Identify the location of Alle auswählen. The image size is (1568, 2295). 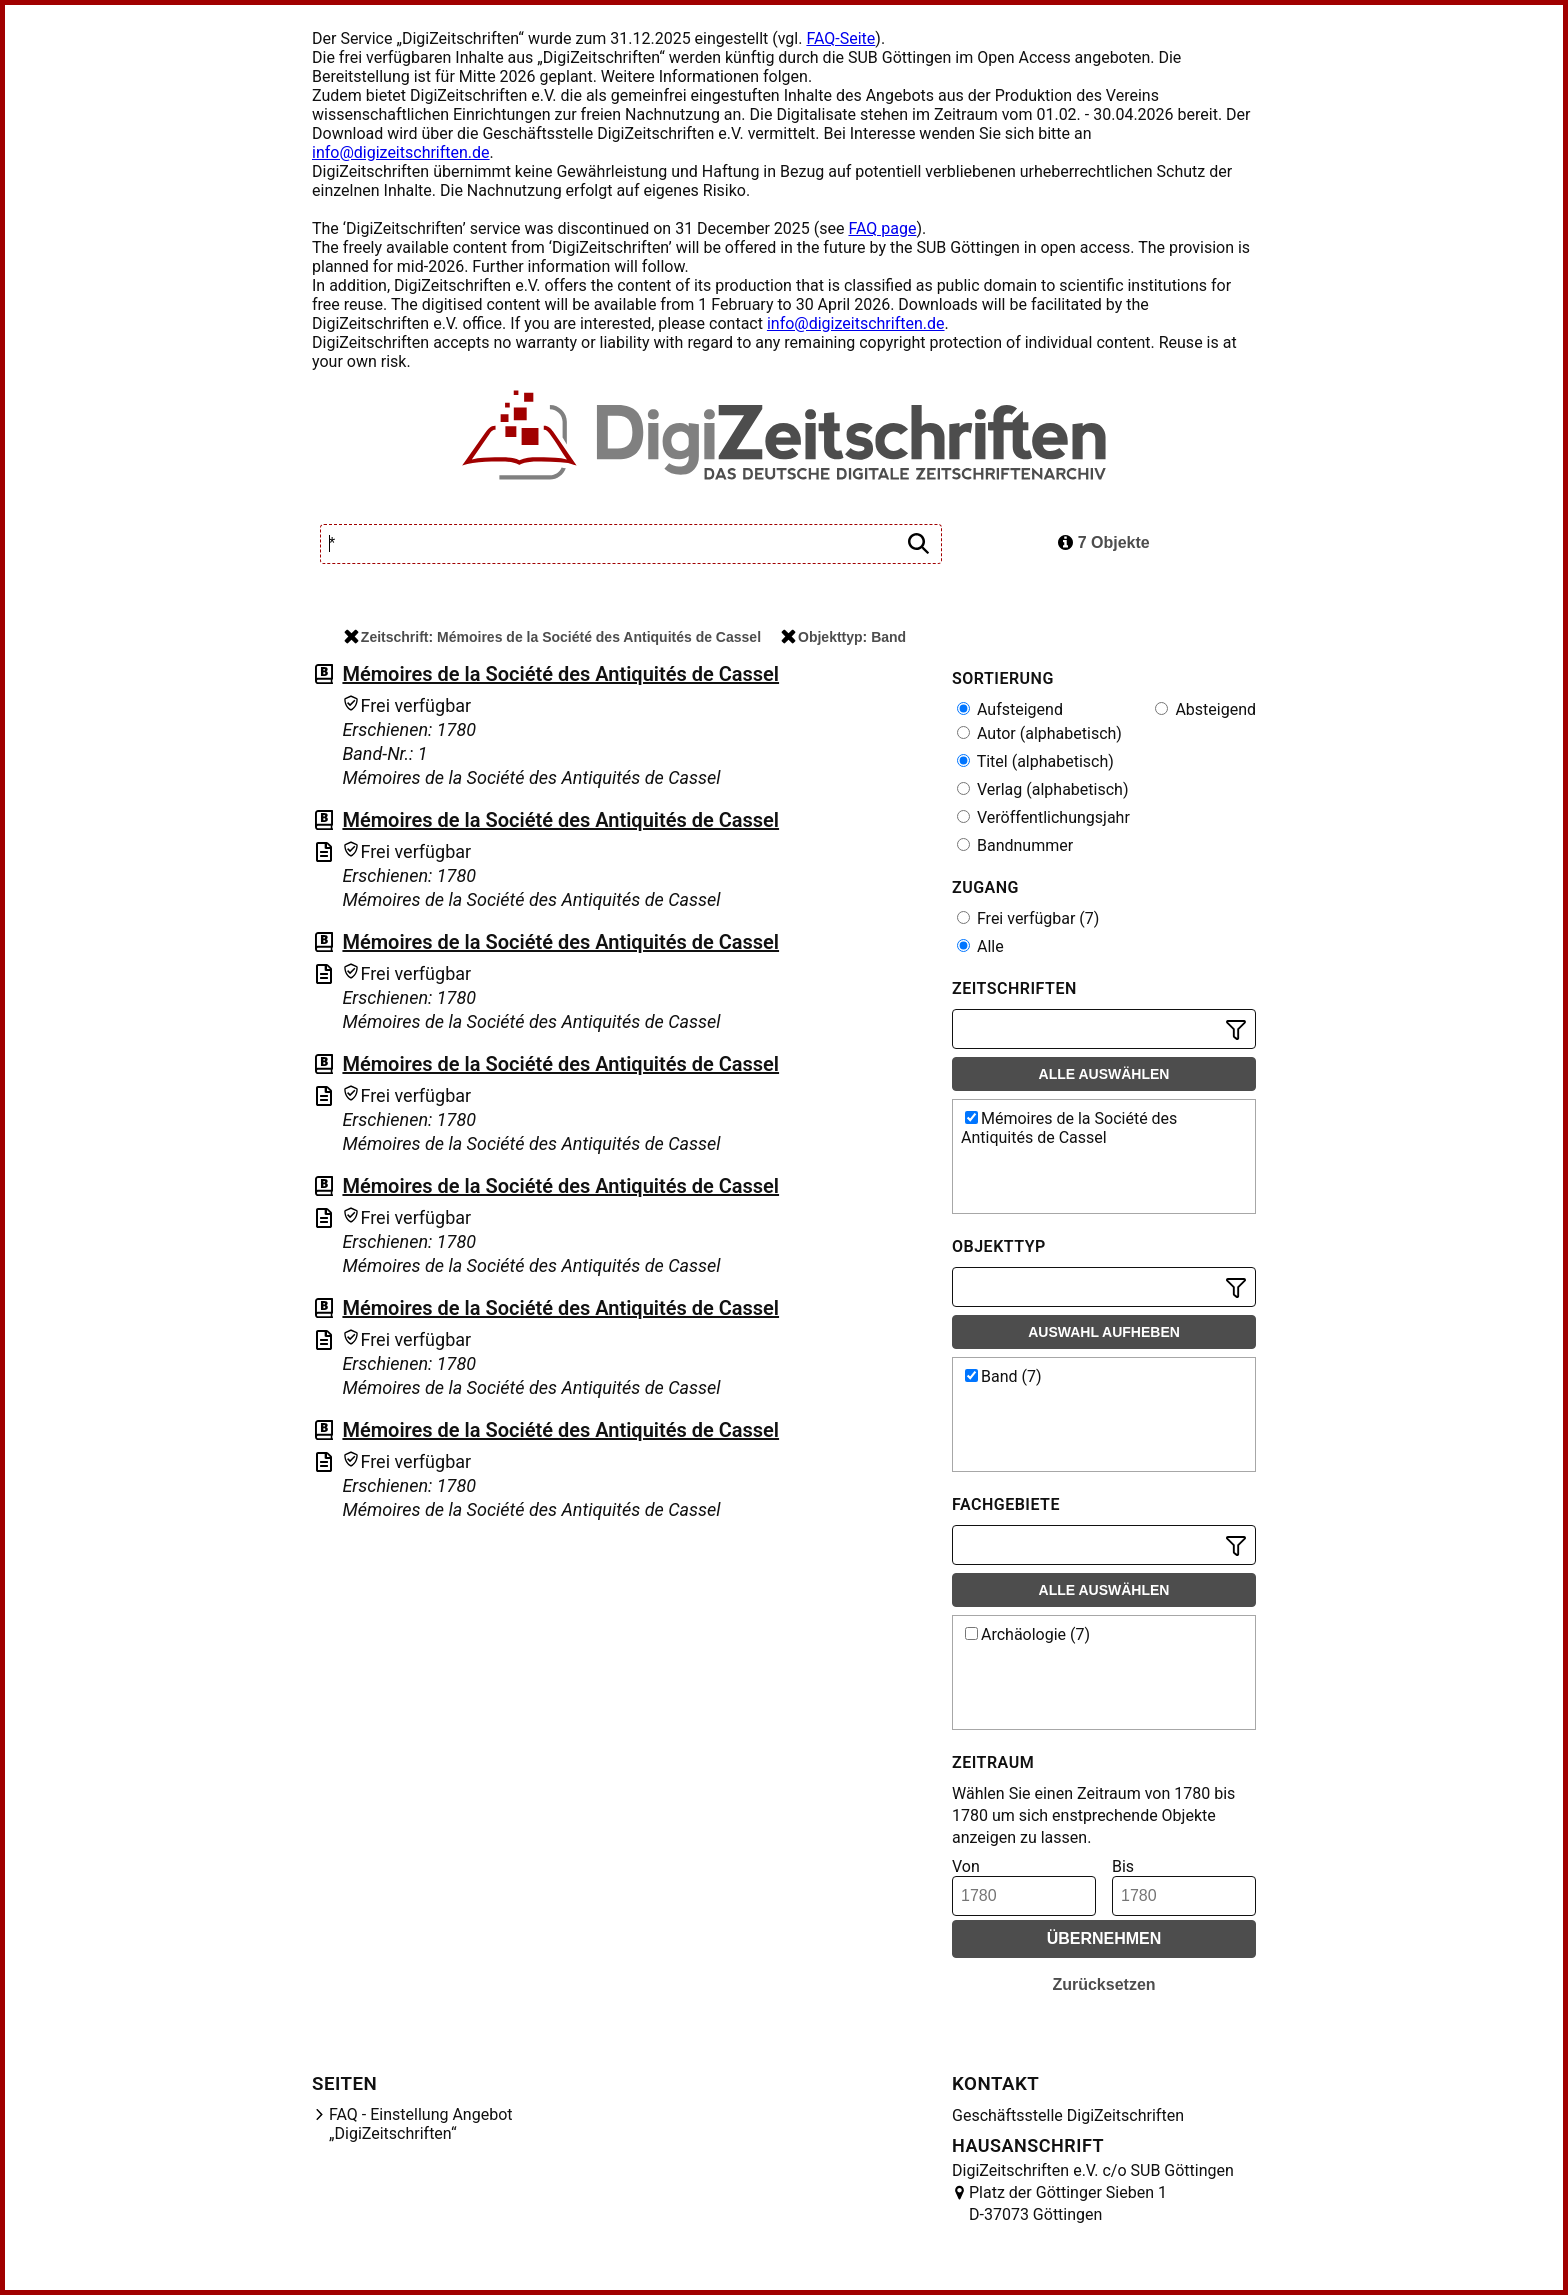
(1104, 1074).